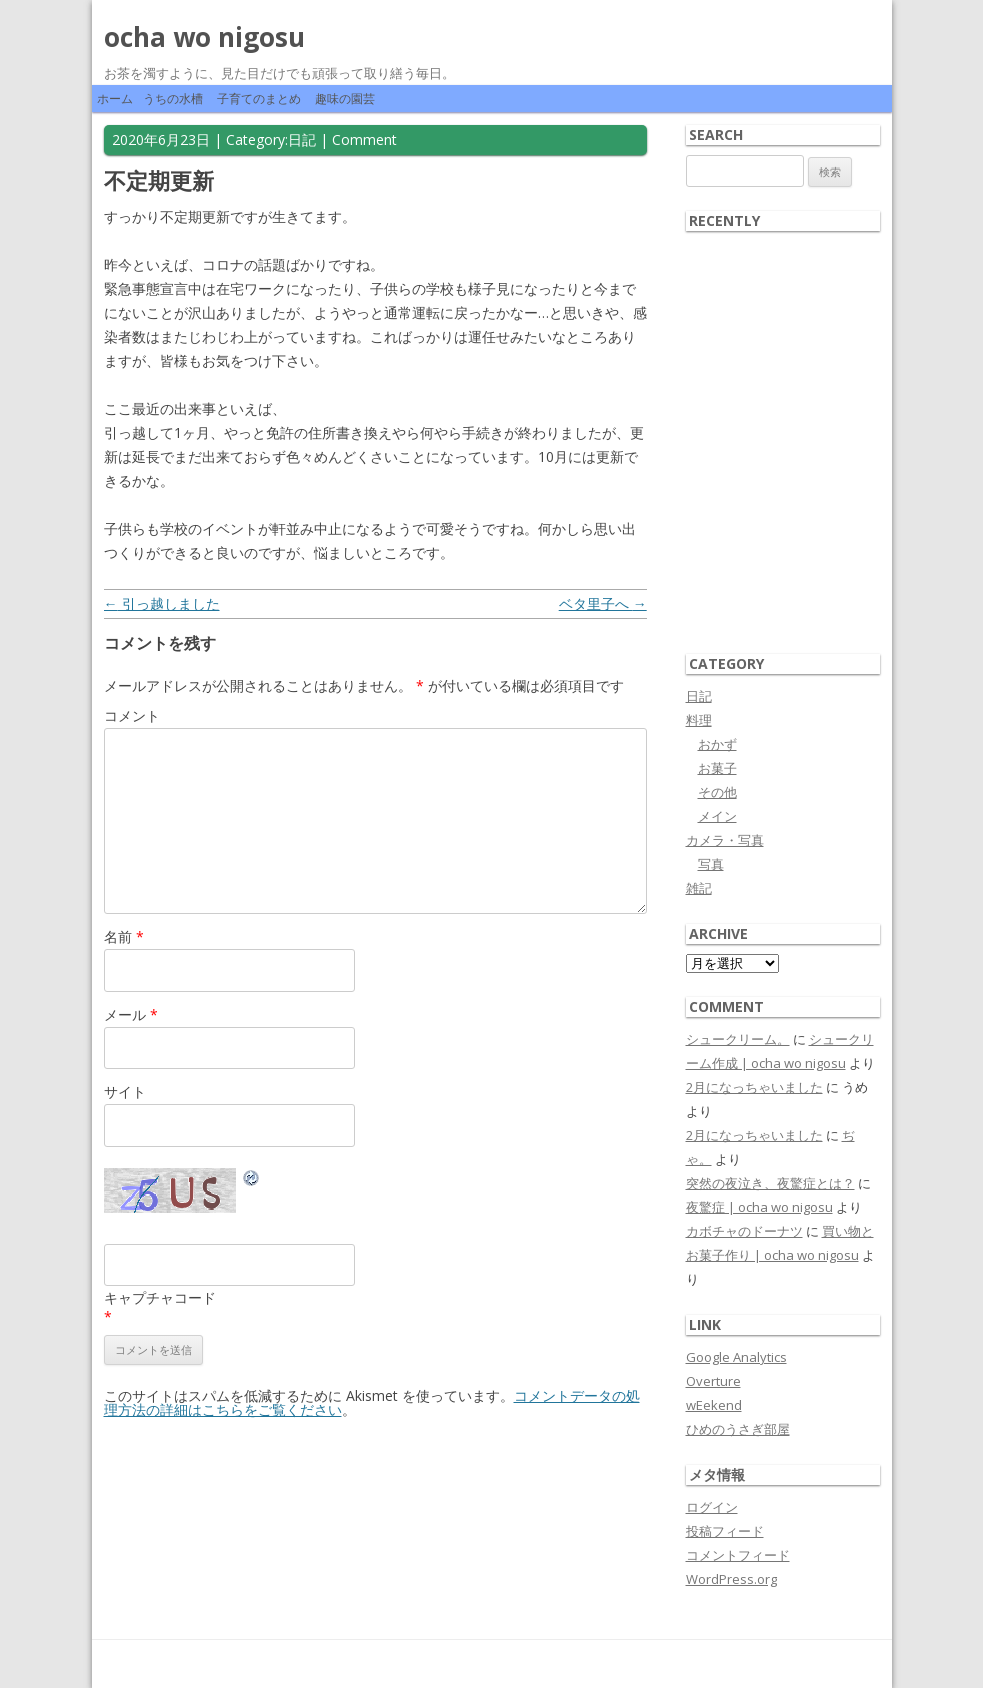 The image size is (983, 1688). What do you see at coordinates (717, 816) in the screenshot?
I see `メイン` at bounding box center [717, 816].